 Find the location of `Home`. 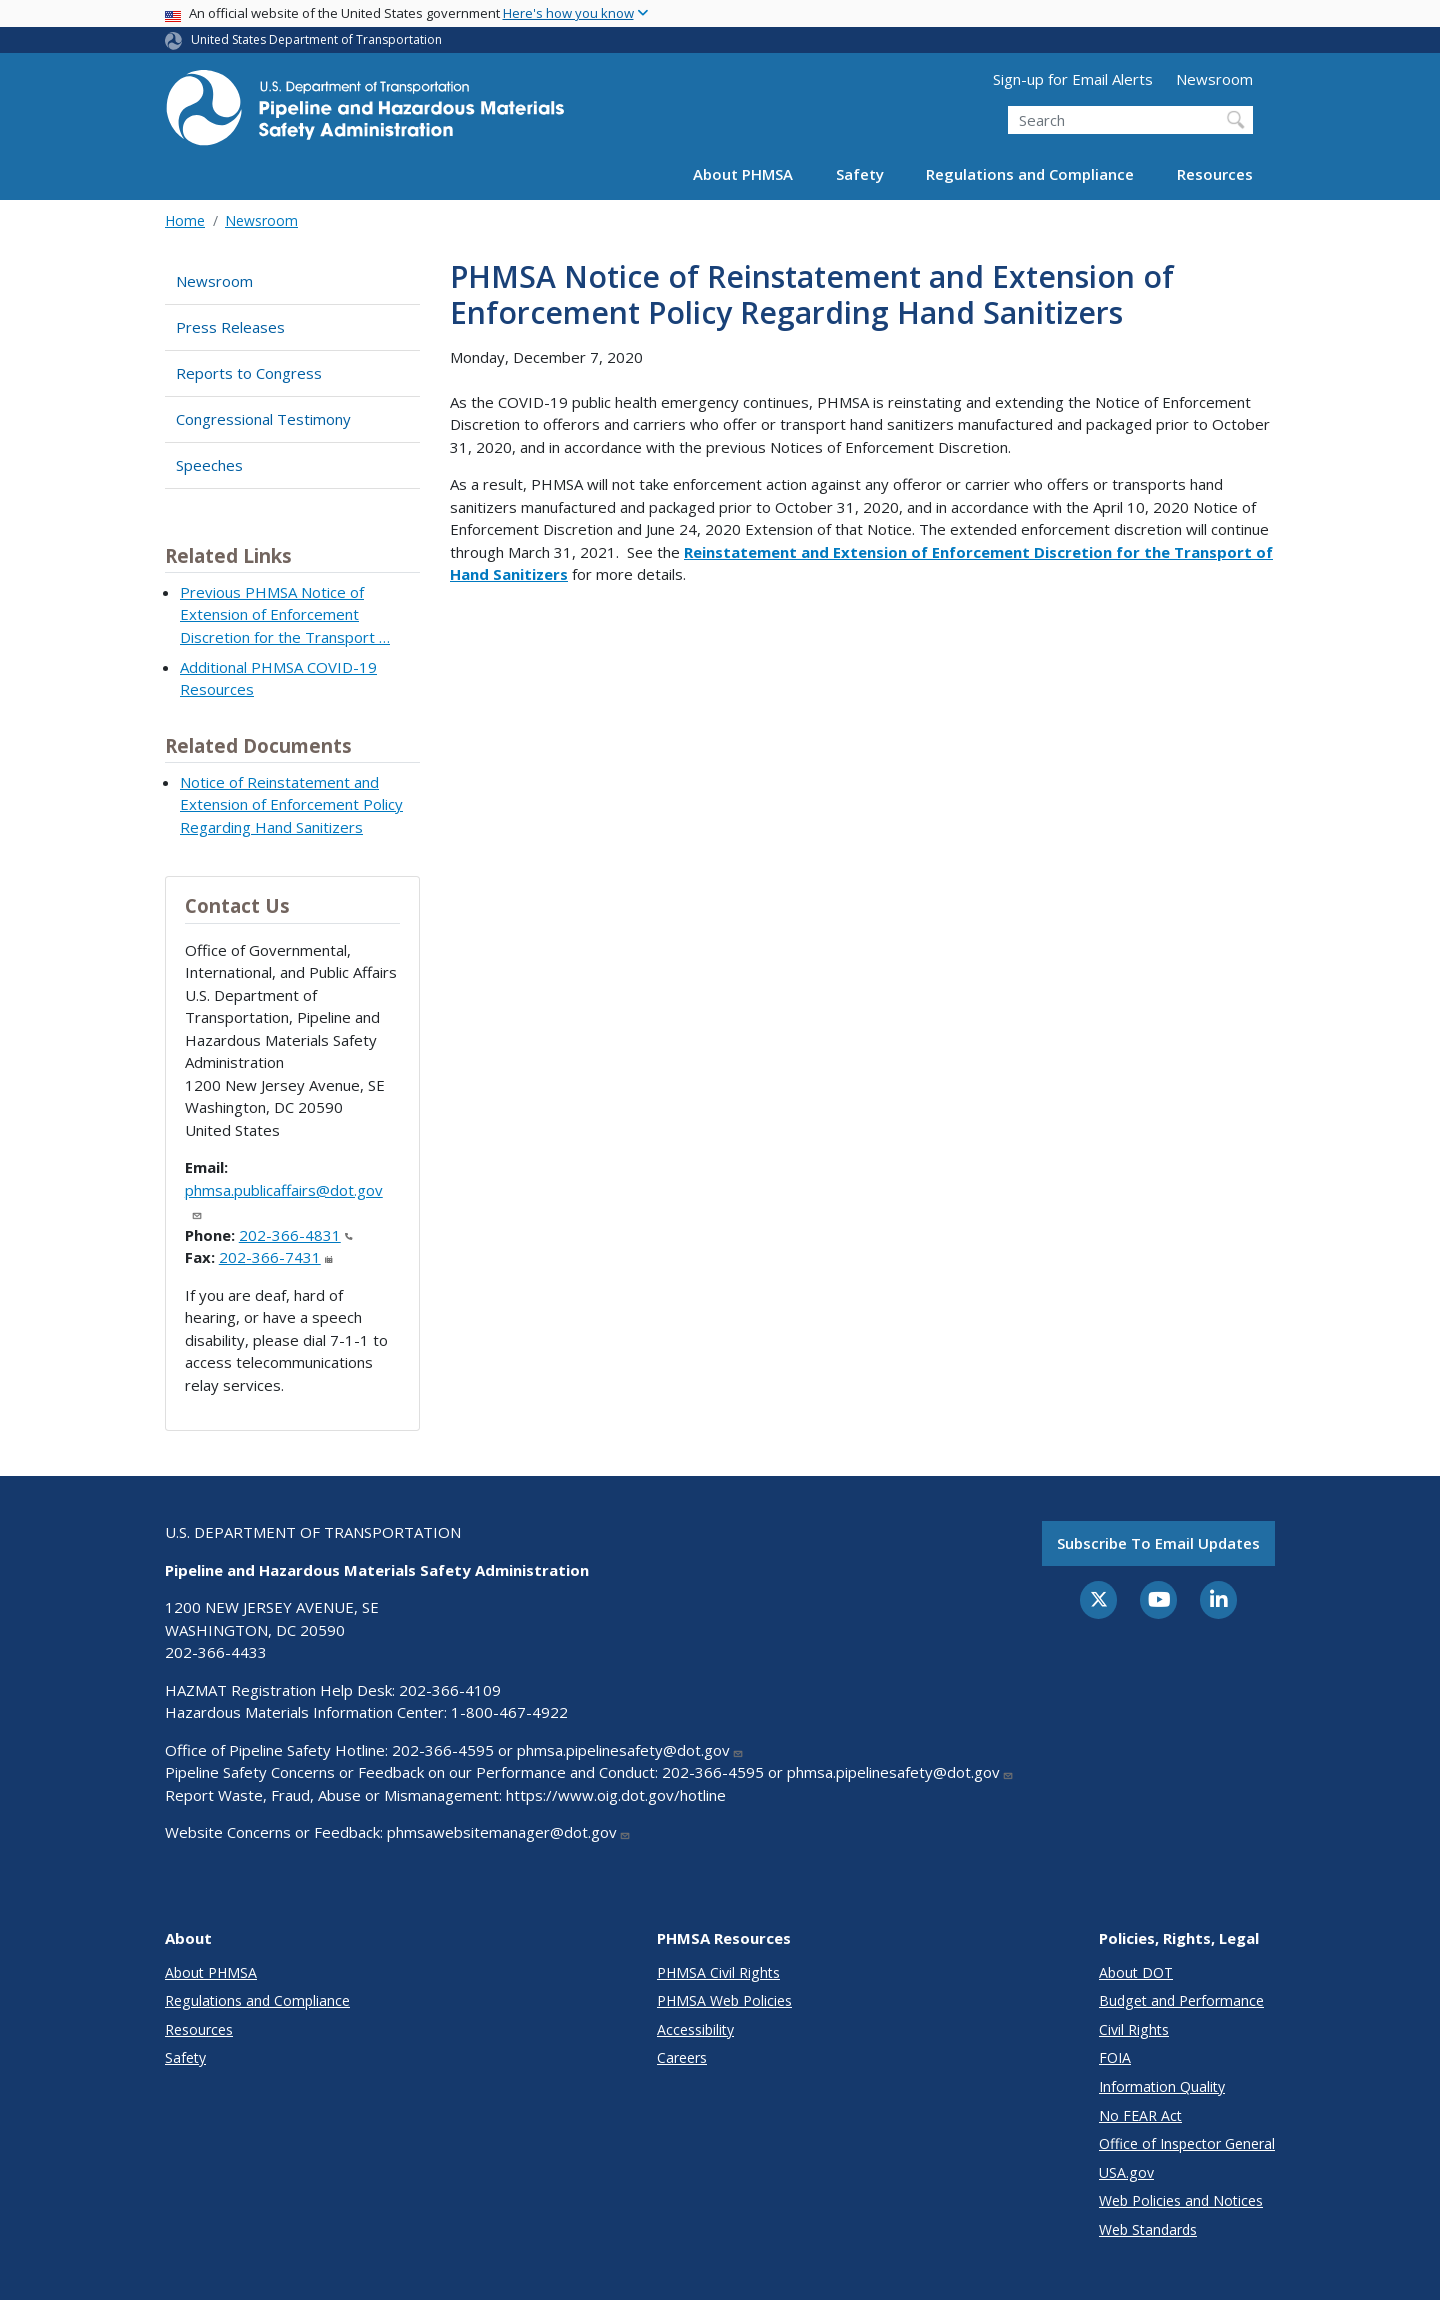

Home is located at coordinates (185, 220).